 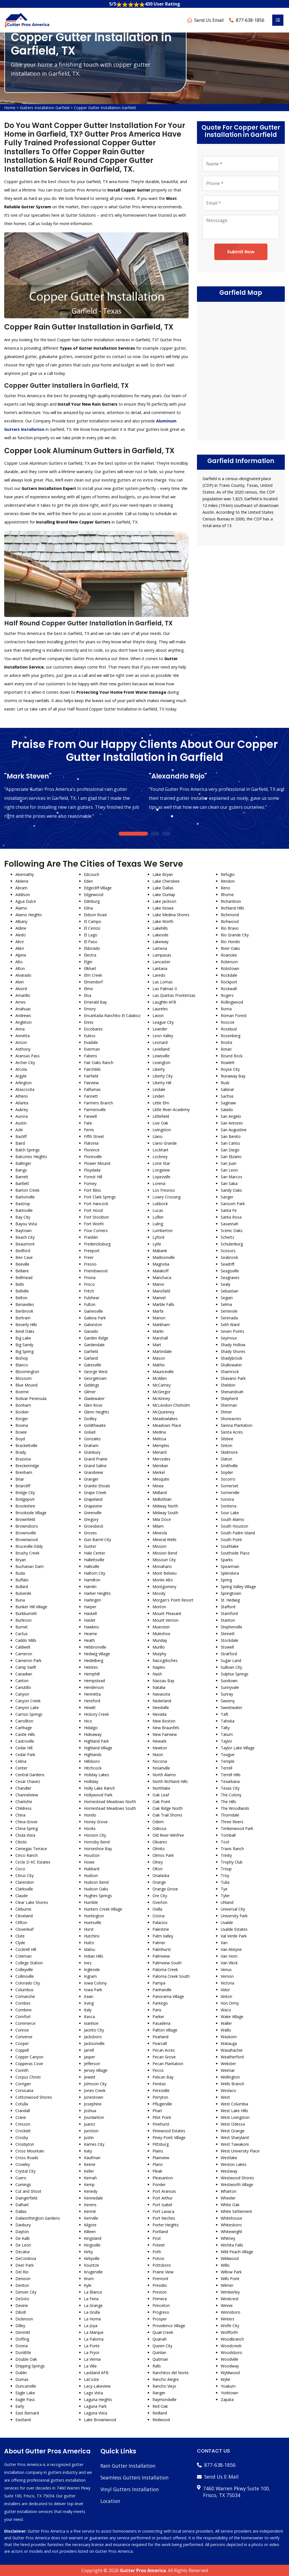 What do you see at coordinates (231, 2345) in the screenshot?
I see `Woodcreek` at bounding box center [231, 2345].